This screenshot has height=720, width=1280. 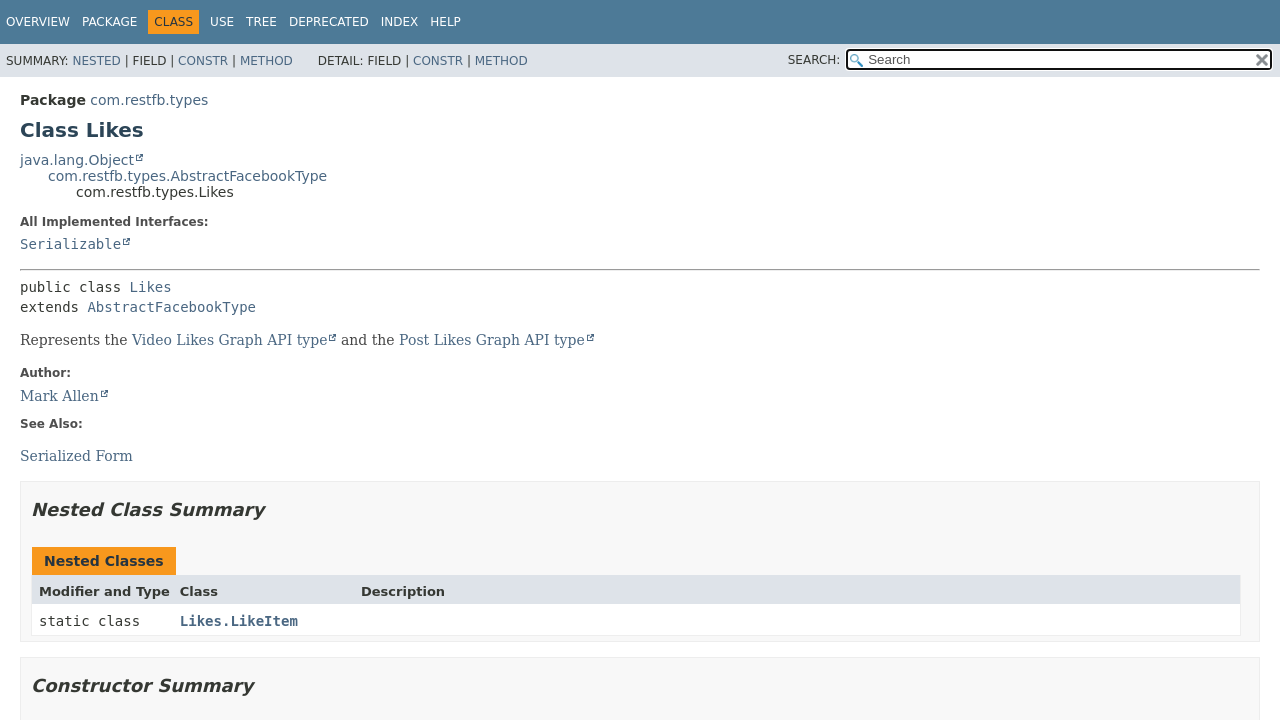 I want to click on Serialized Form, so click(x=76, y=456).